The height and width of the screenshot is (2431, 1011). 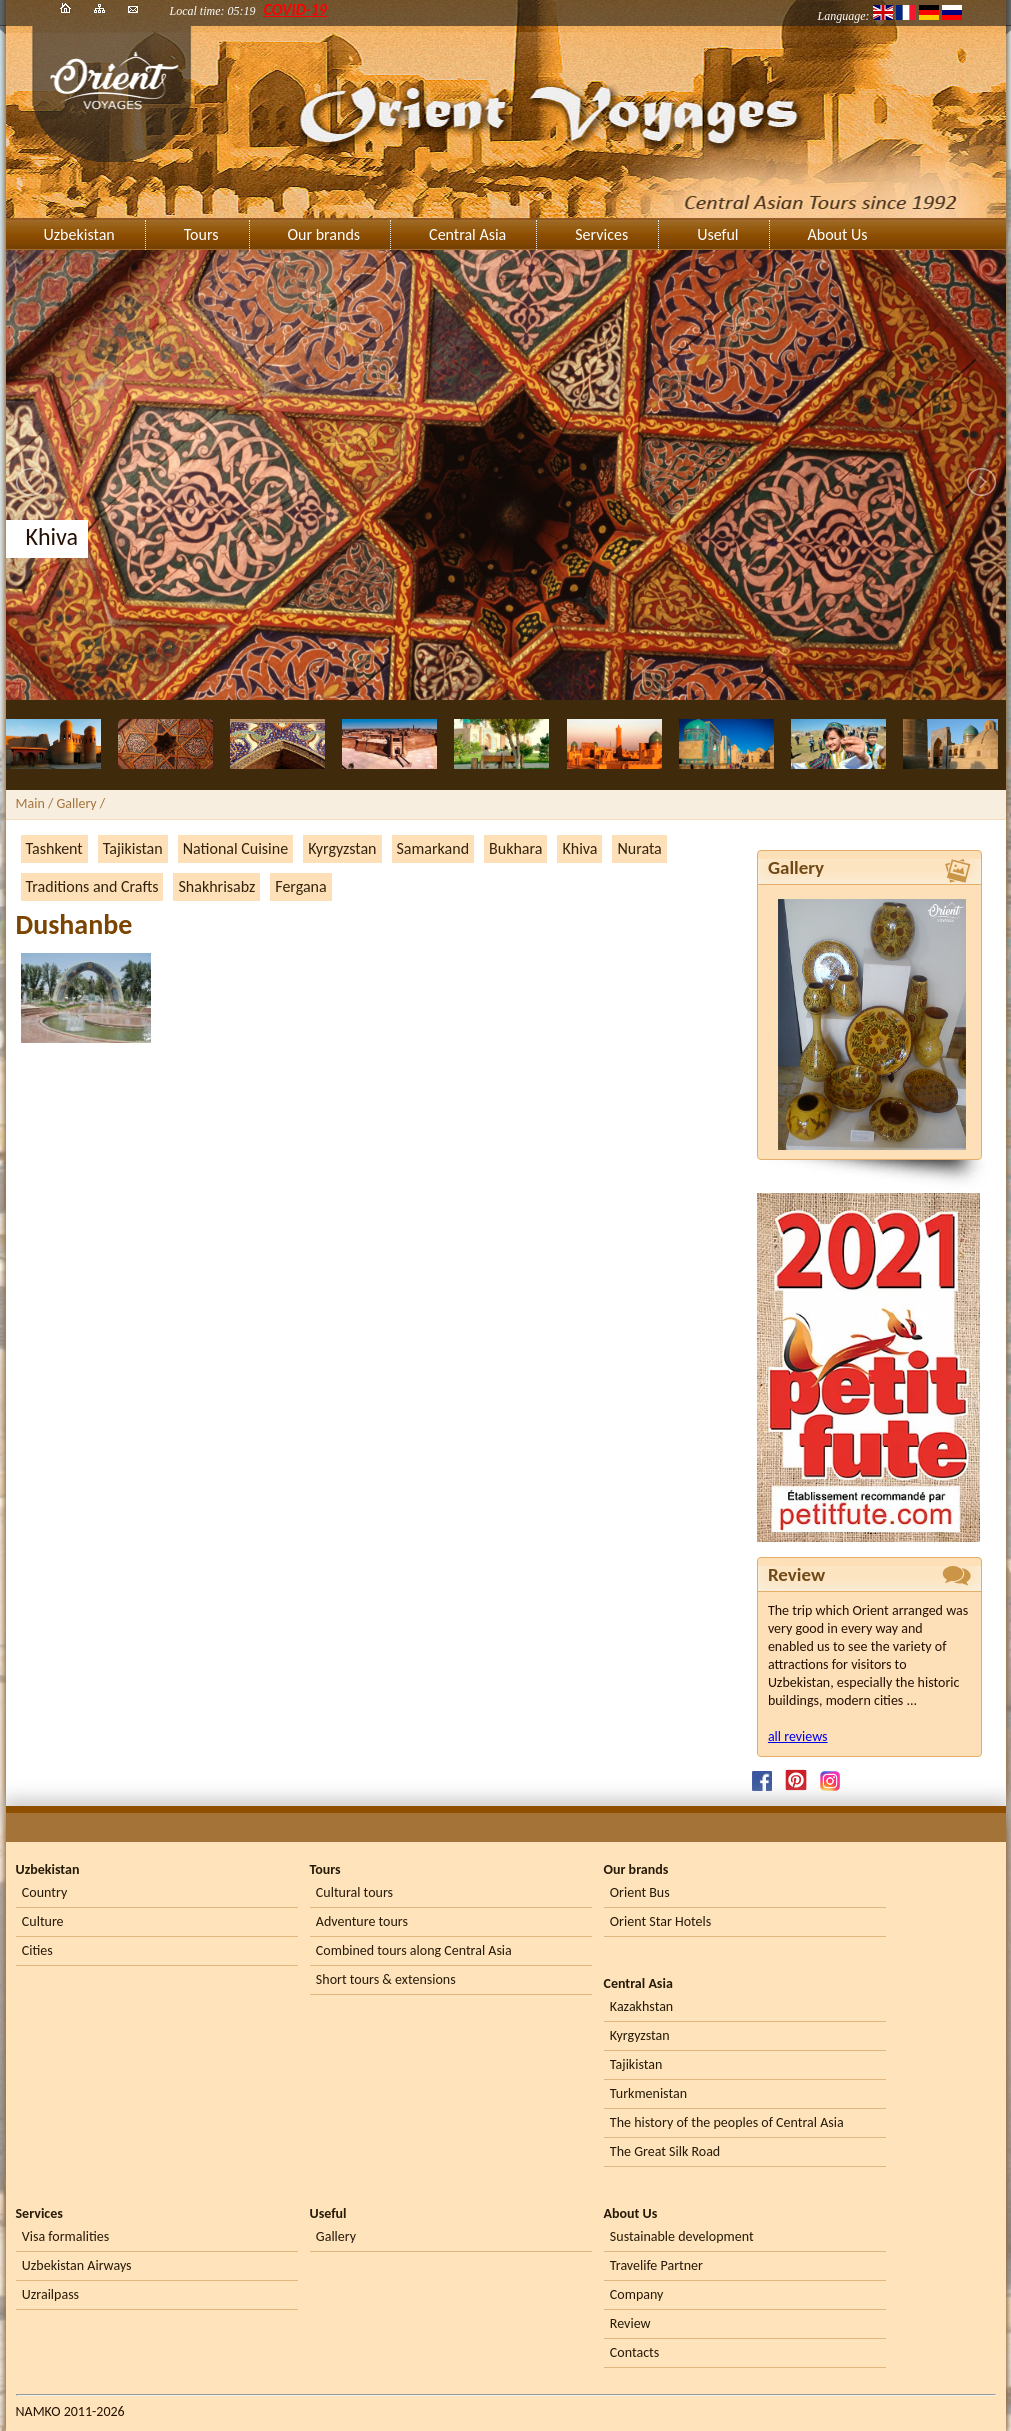 I want to click on Our brands, so click(x=324, y=234).